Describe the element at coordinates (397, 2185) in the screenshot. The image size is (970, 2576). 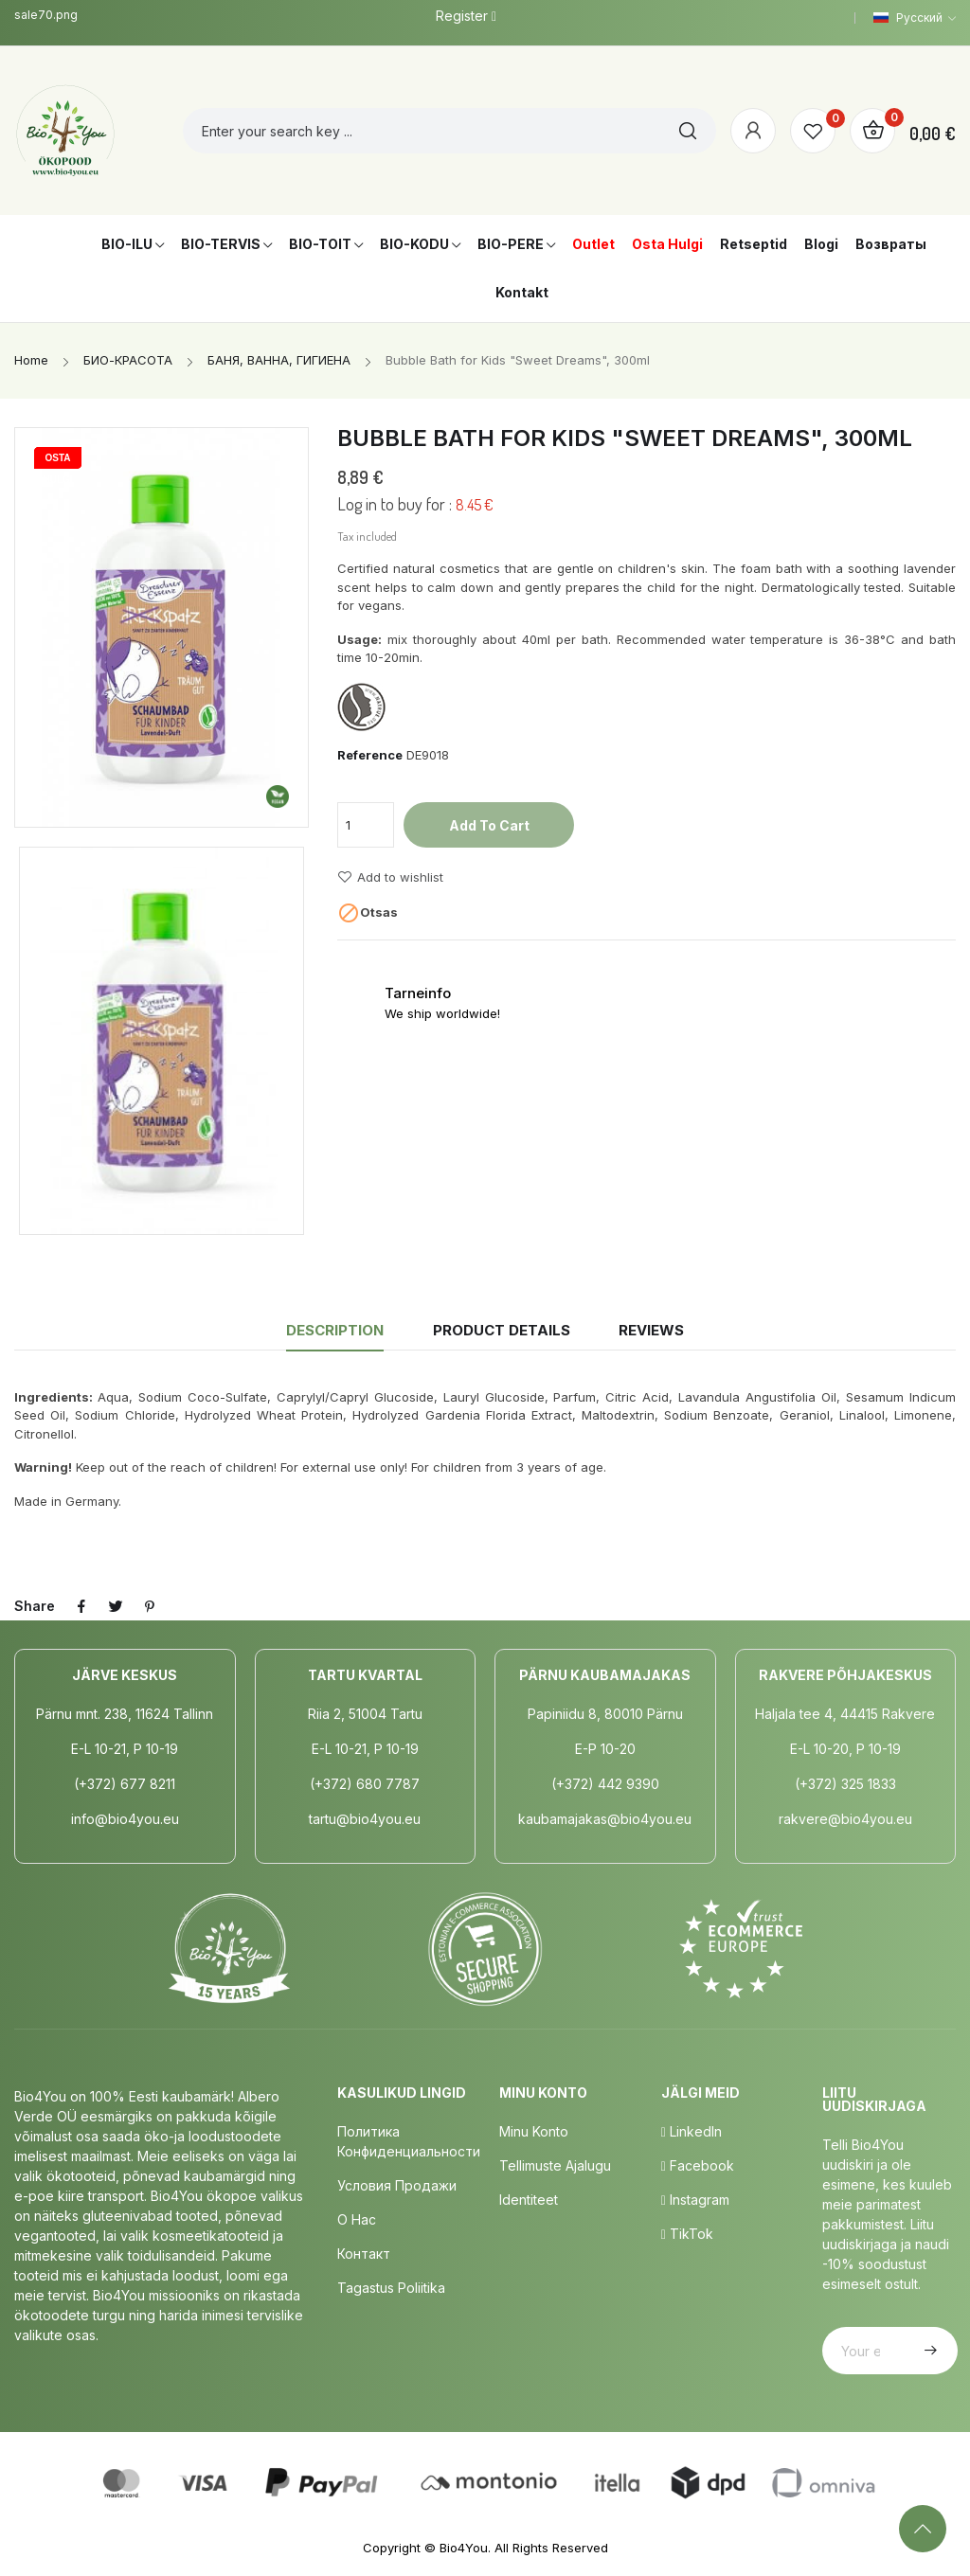
I see `Условия продажи` at that location.